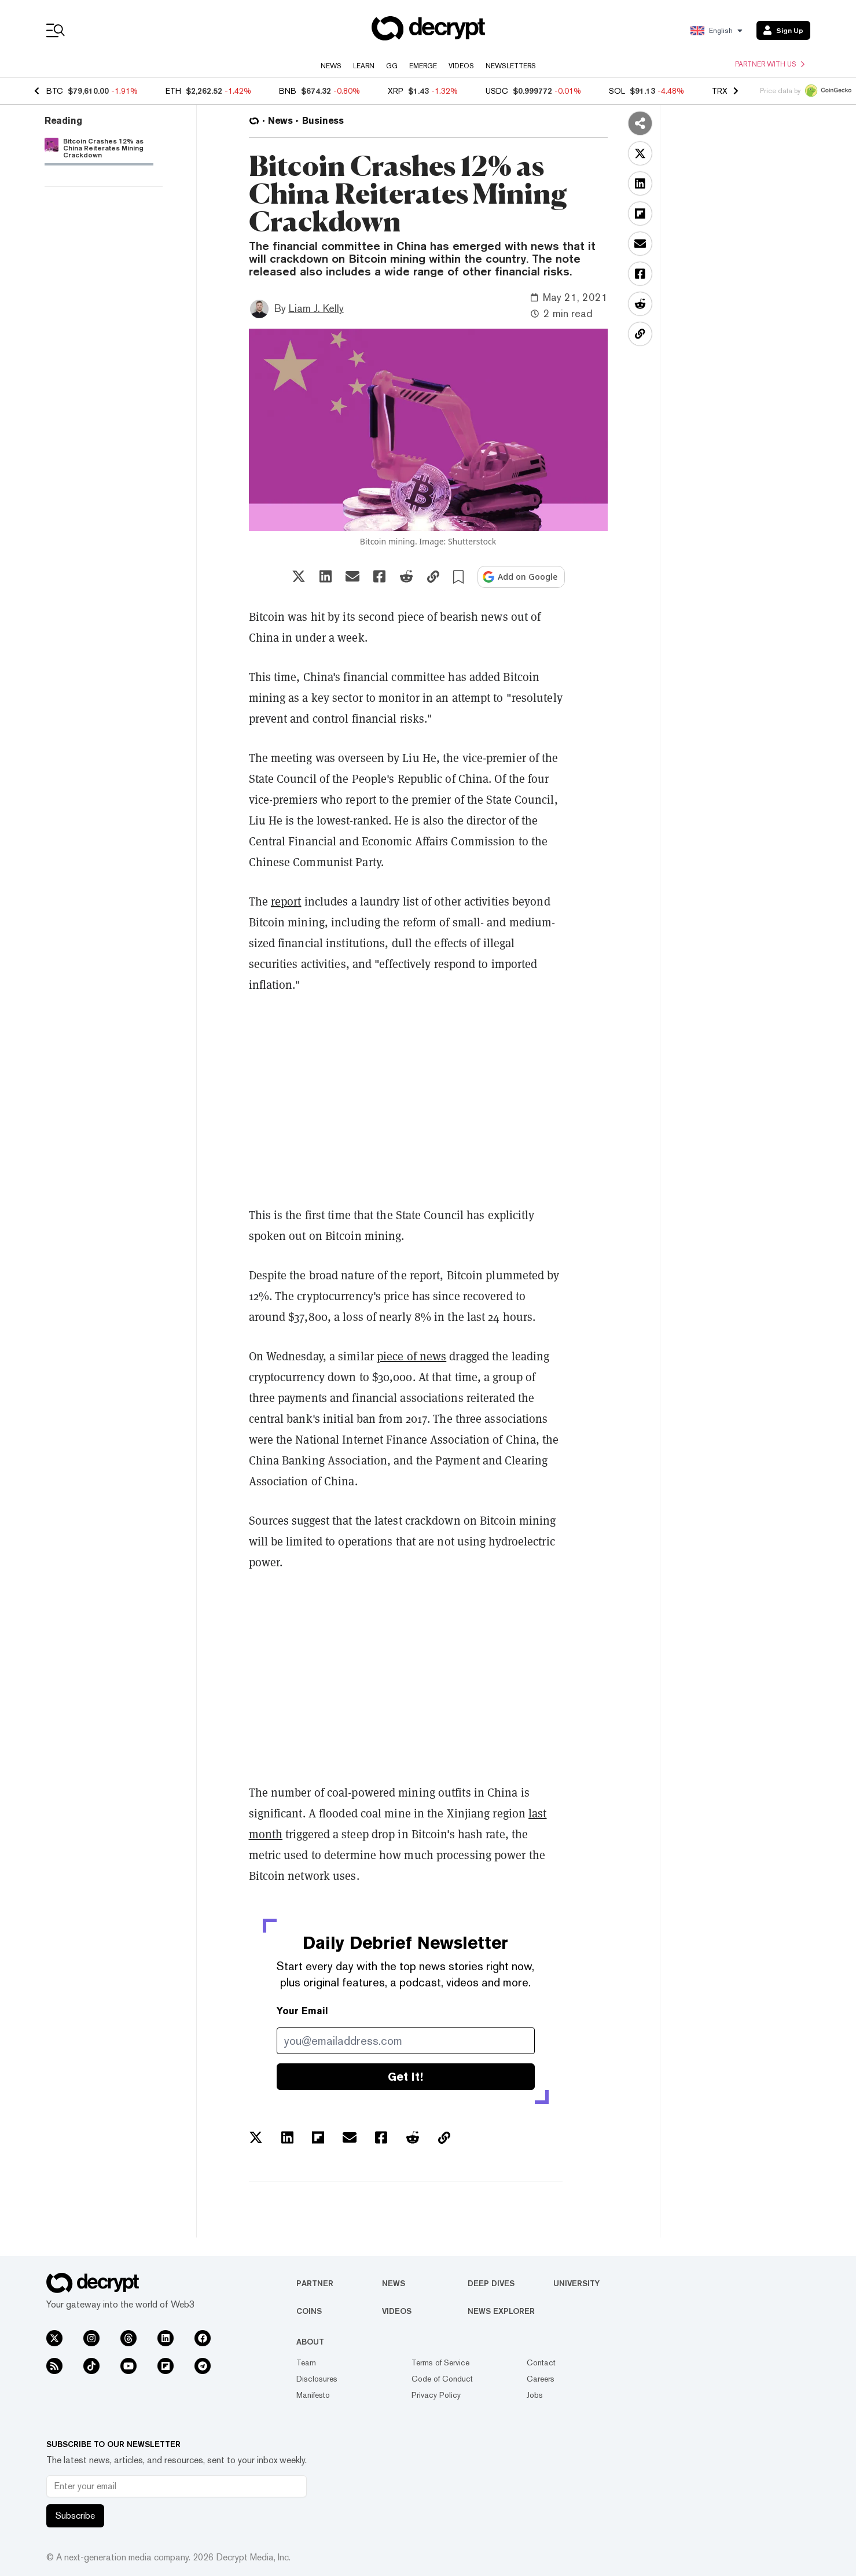  What do you see at coordinates (720, 90) in the screenshot?
I see `TRX` at bounding box center [720, 90].